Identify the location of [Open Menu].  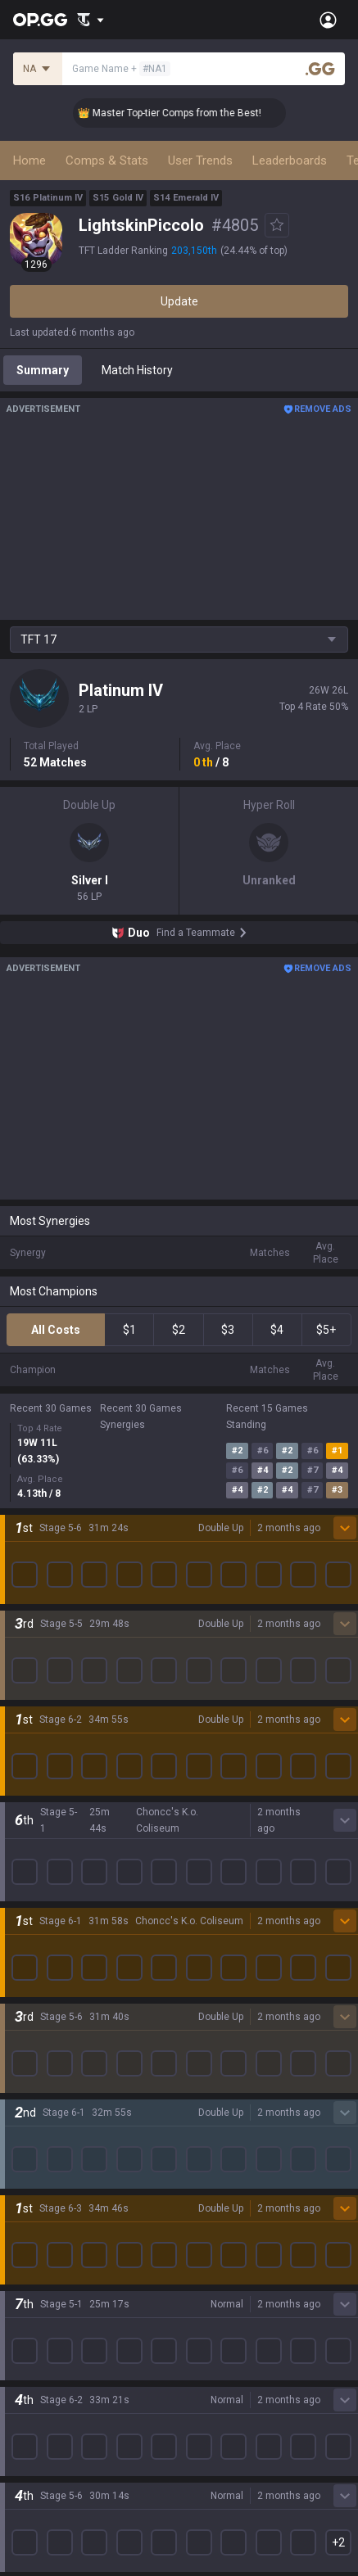
(328, 19).